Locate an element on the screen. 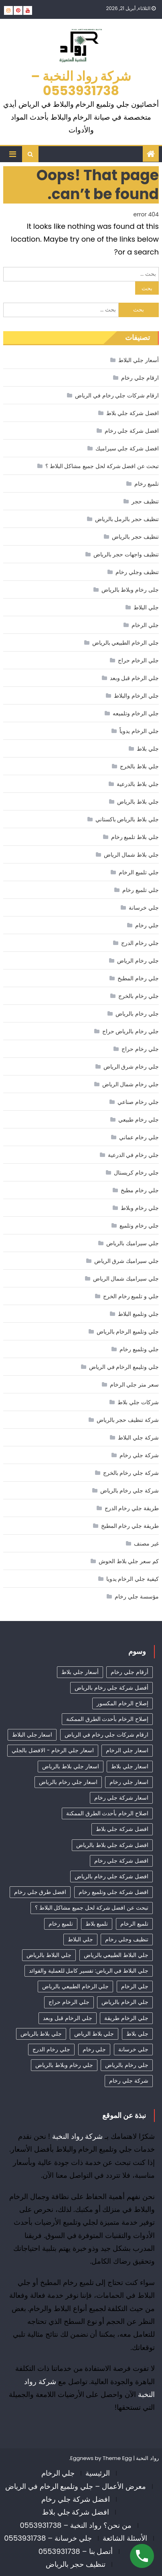  شركة جلي رخام [شركة جلي رخام (6 عناصر)] is located at coordinates (128, 2081).